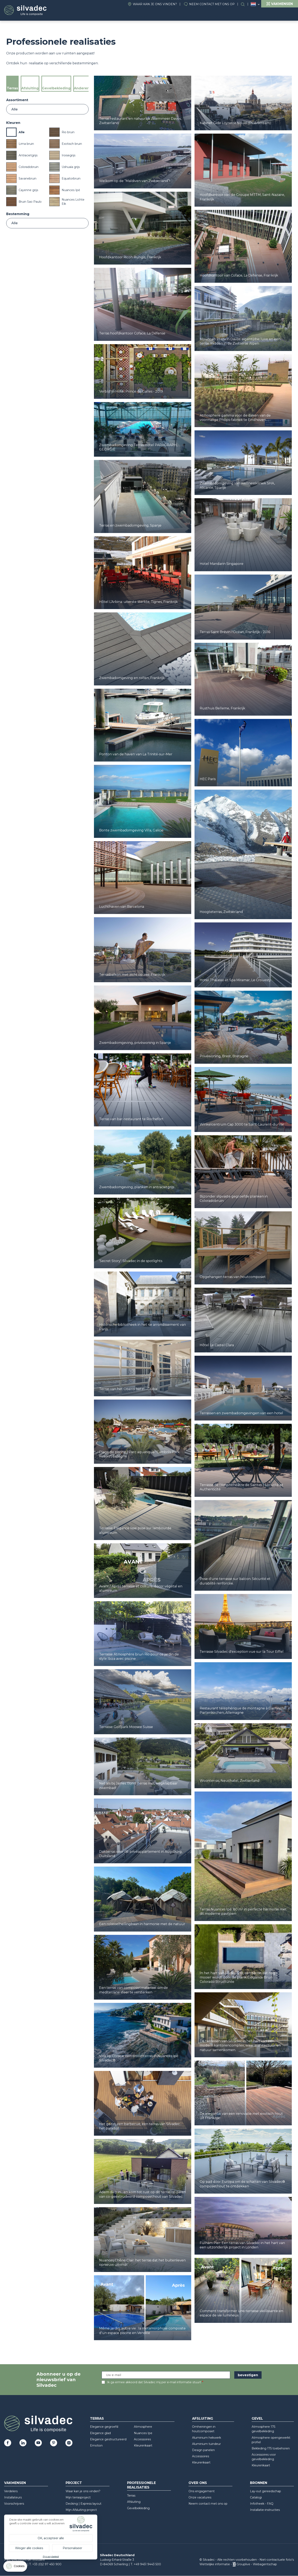 This screenshot has height=2576, width=298. Describe the element at coordinates (71, 178) in the screenshot. I see `Equatorbruin` at that location.